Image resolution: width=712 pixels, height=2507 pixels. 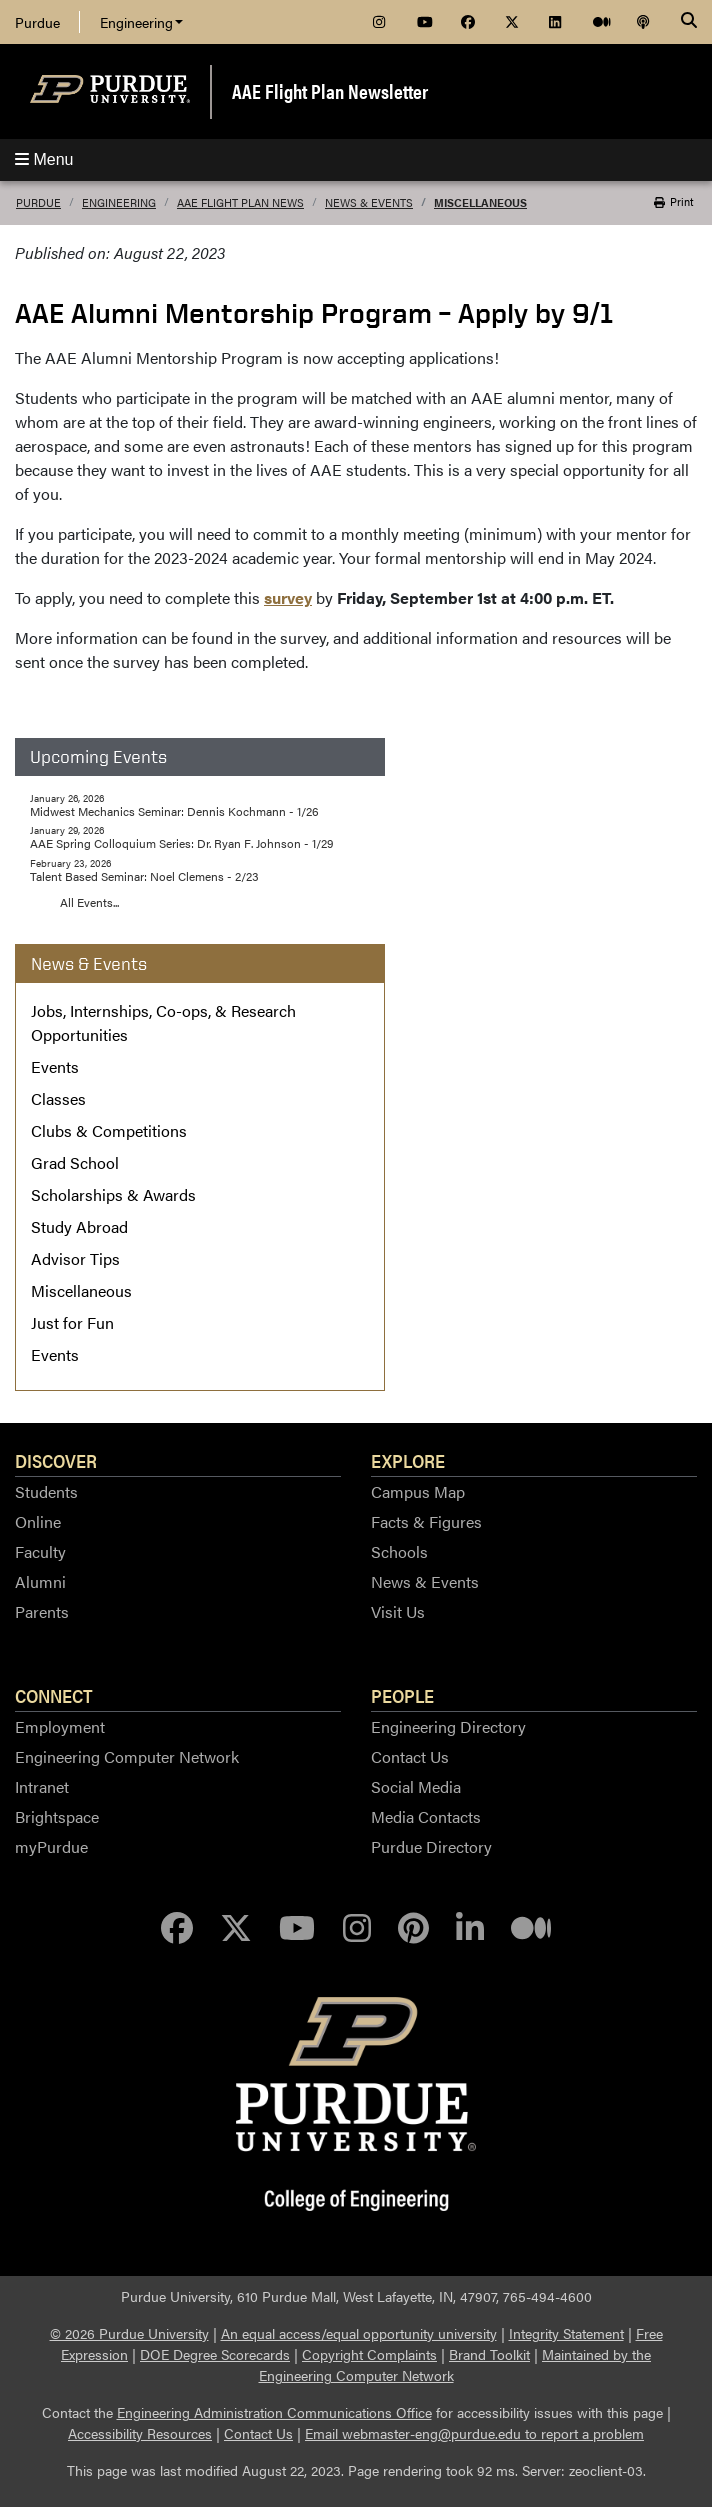 I want to click on Explore, so click(x=408, y=1460).